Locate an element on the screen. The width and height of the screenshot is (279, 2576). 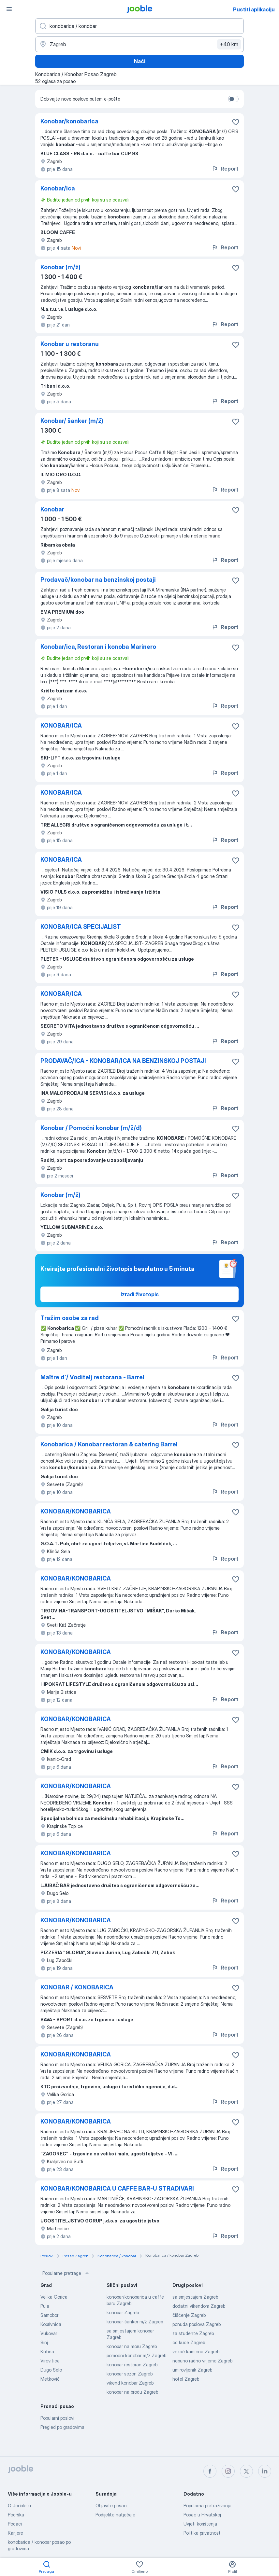
Tražim osobe za rad is located at coordinates (69, 1318).